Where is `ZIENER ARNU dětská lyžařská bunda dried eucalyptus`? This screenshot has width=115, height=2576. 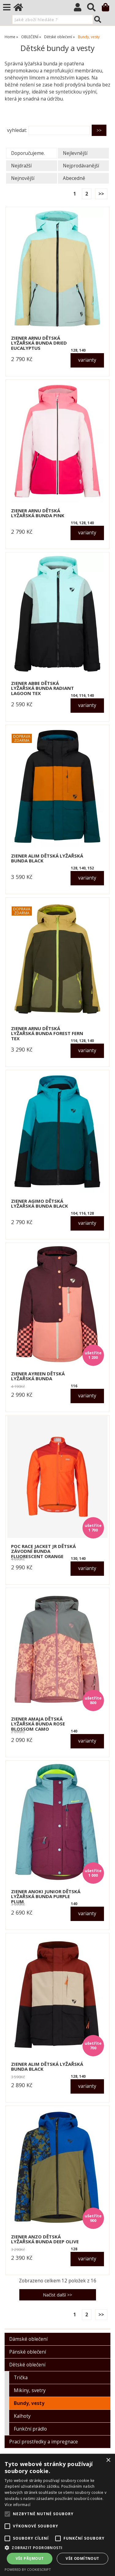 ZIENER ARNU dětská lyžařská bunda dried eucalyptus is located at coordinates (39, 343).